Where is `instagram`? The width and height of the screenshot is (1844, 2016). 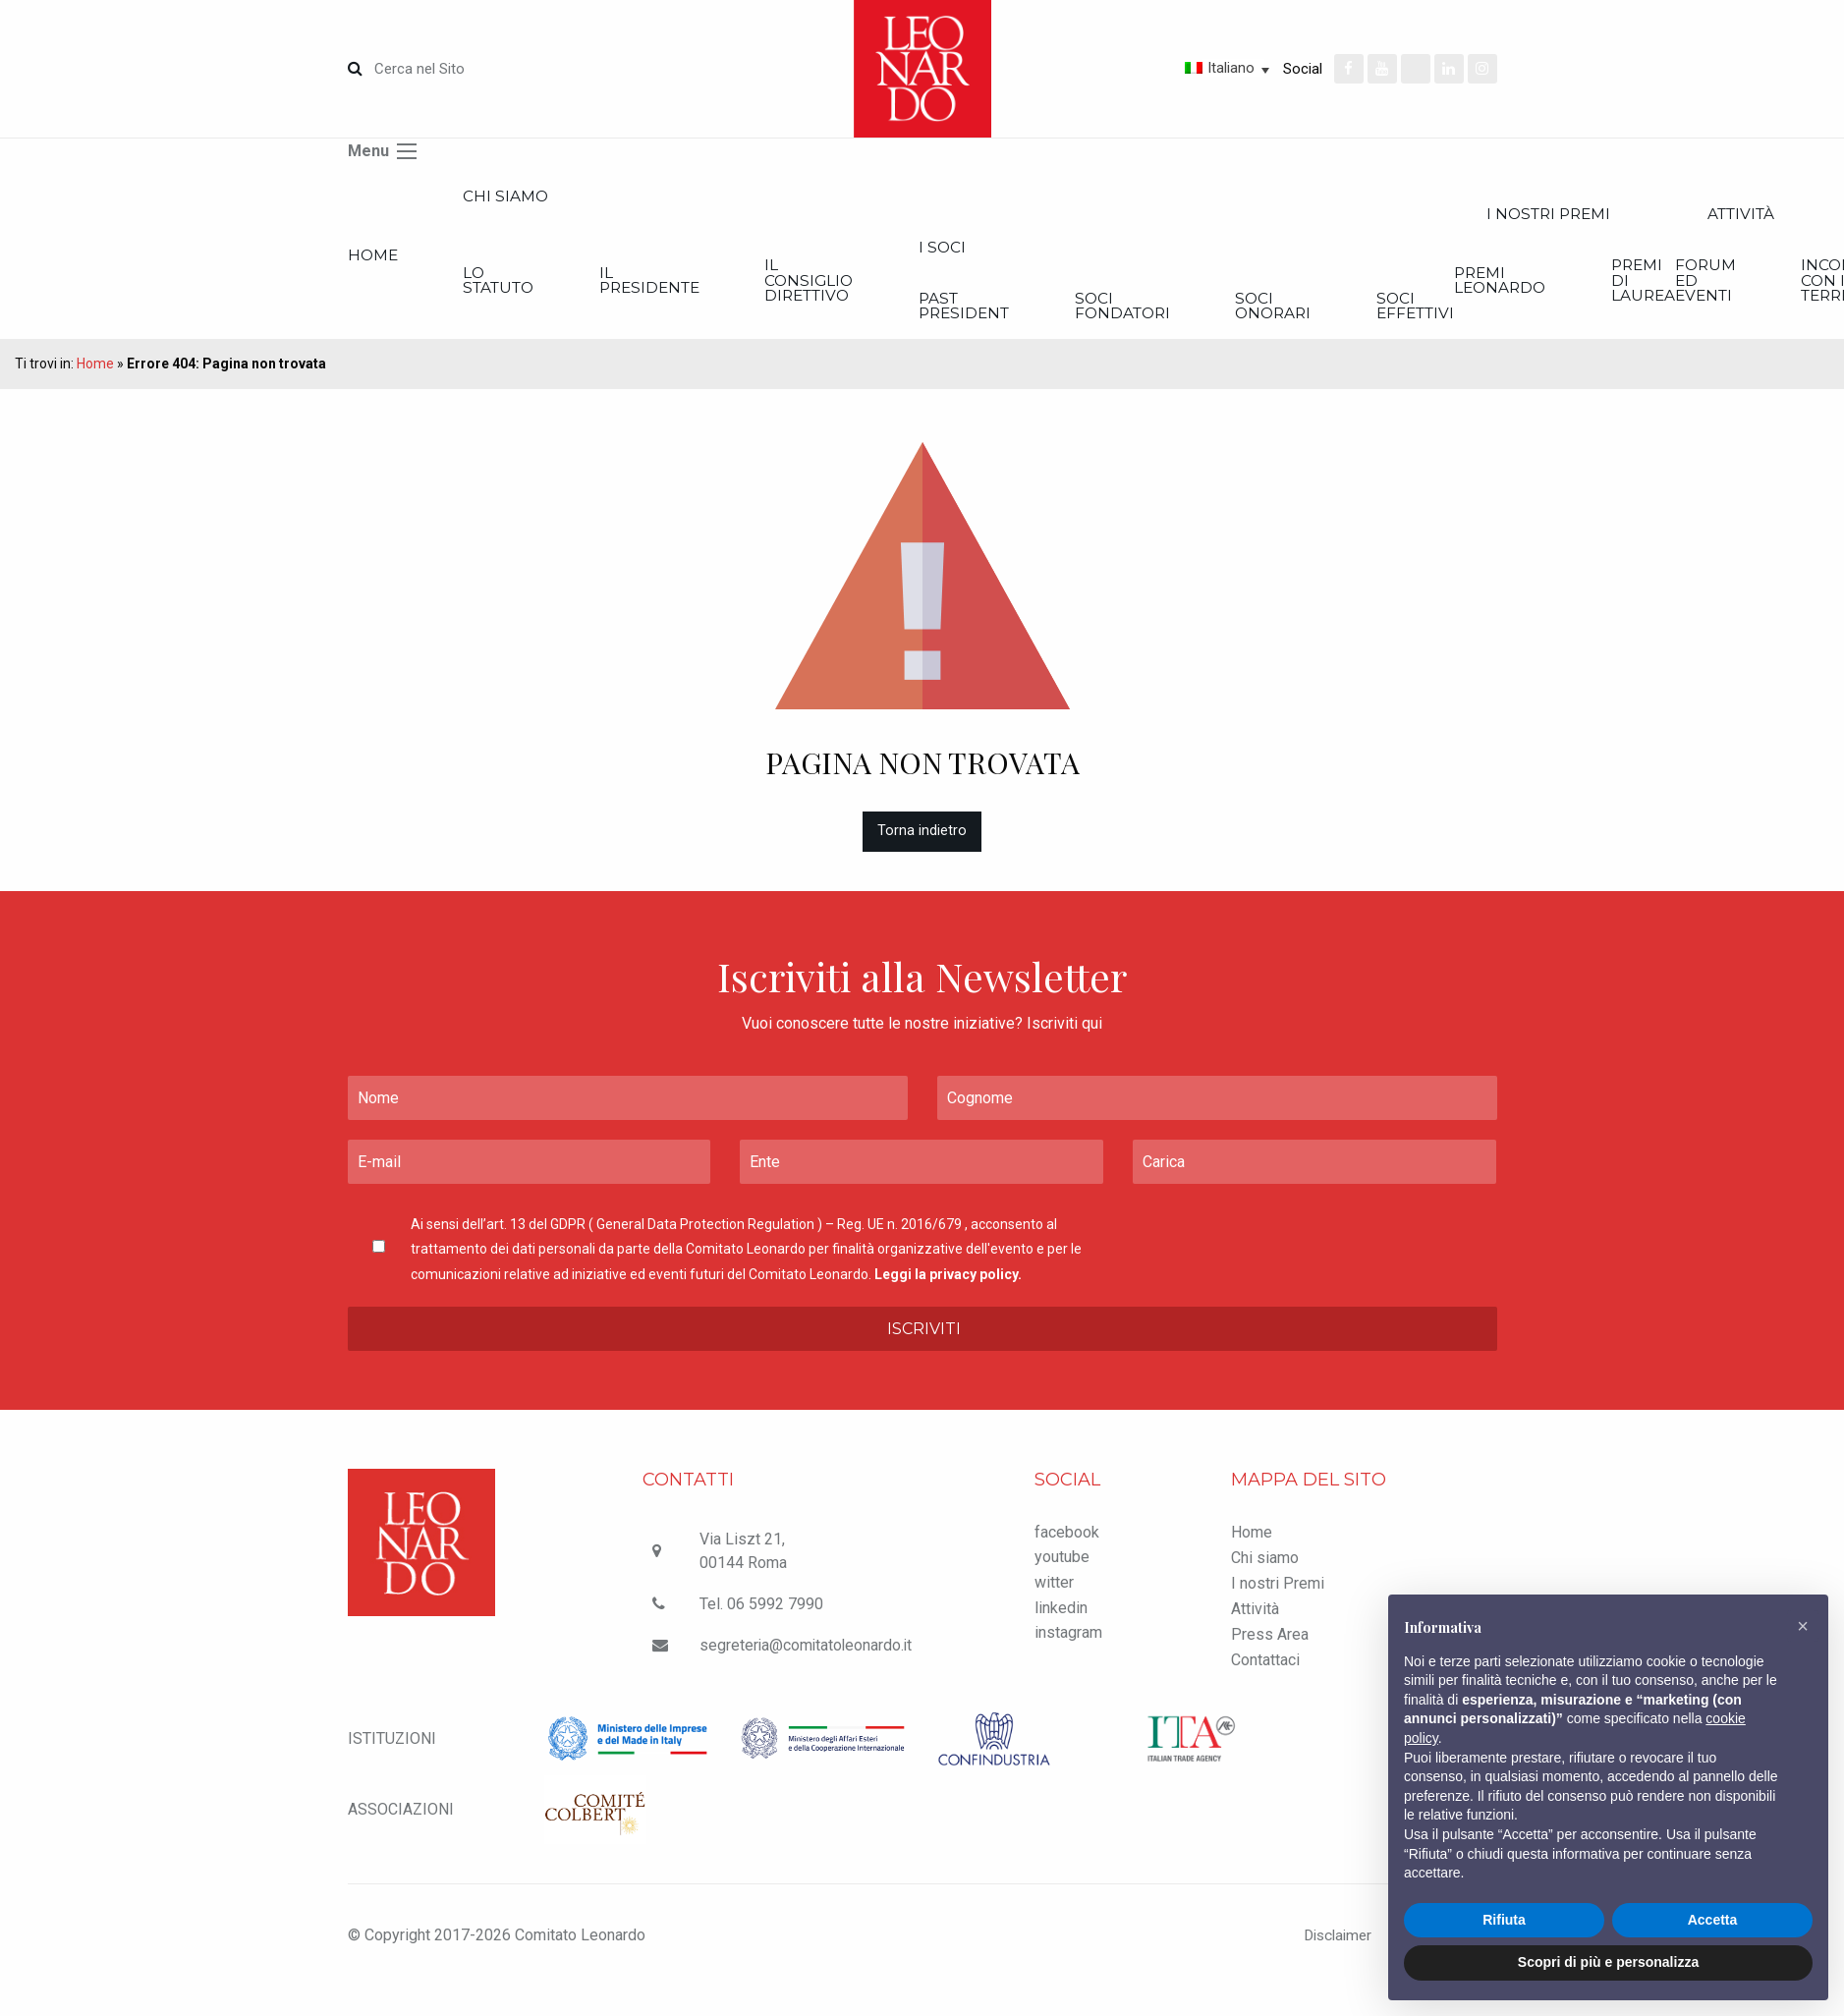
instagram is located at coordinates (1068, 1645).